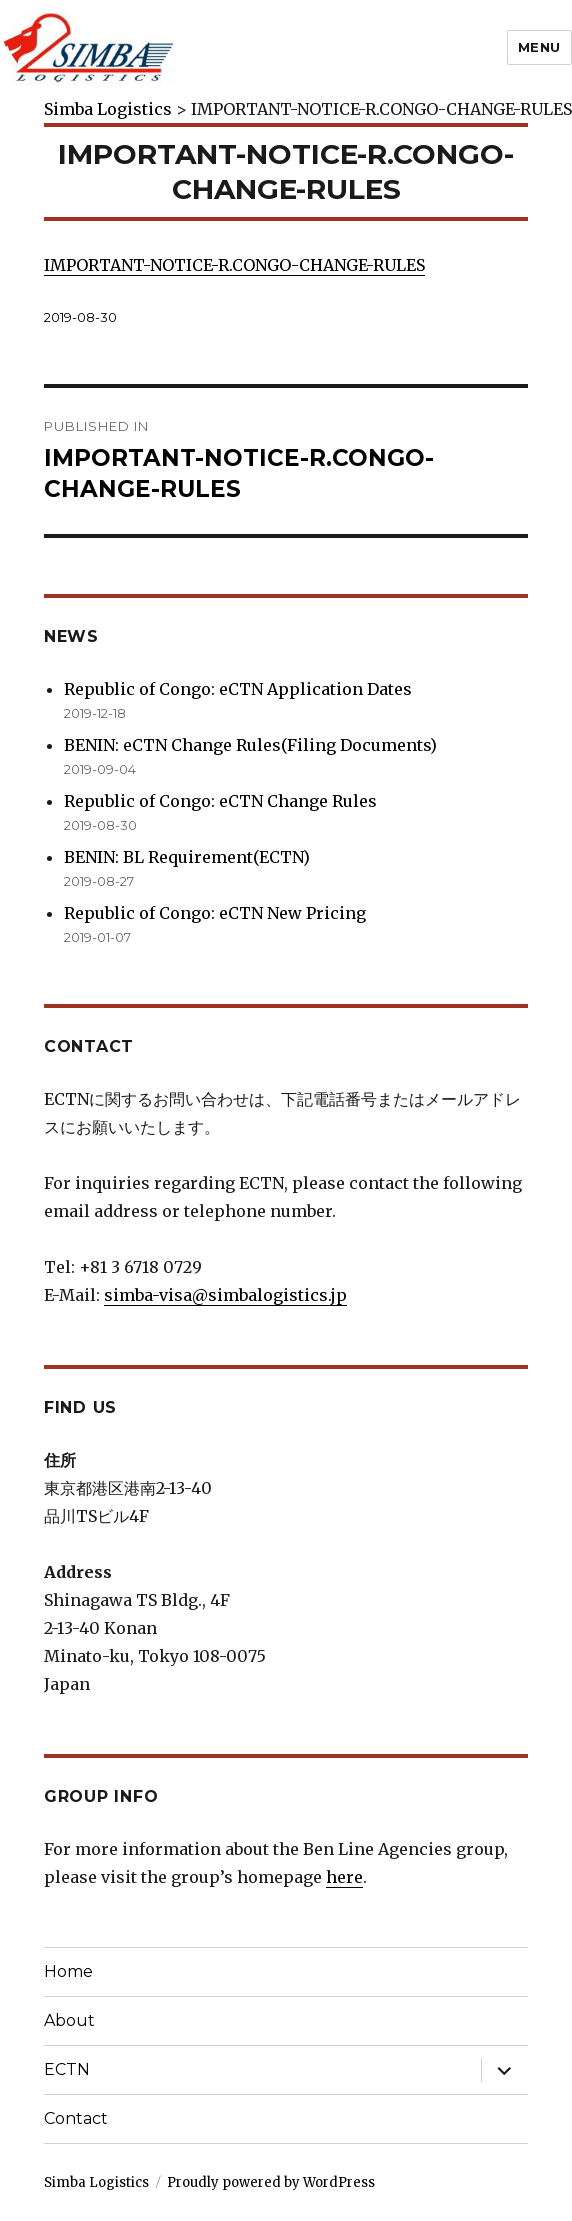 Image resolution: width=572 pixels, height=2221 pixels. Describe the element at coordinates (67, 2069) in the screenshot. I see `ECTN` at that location.